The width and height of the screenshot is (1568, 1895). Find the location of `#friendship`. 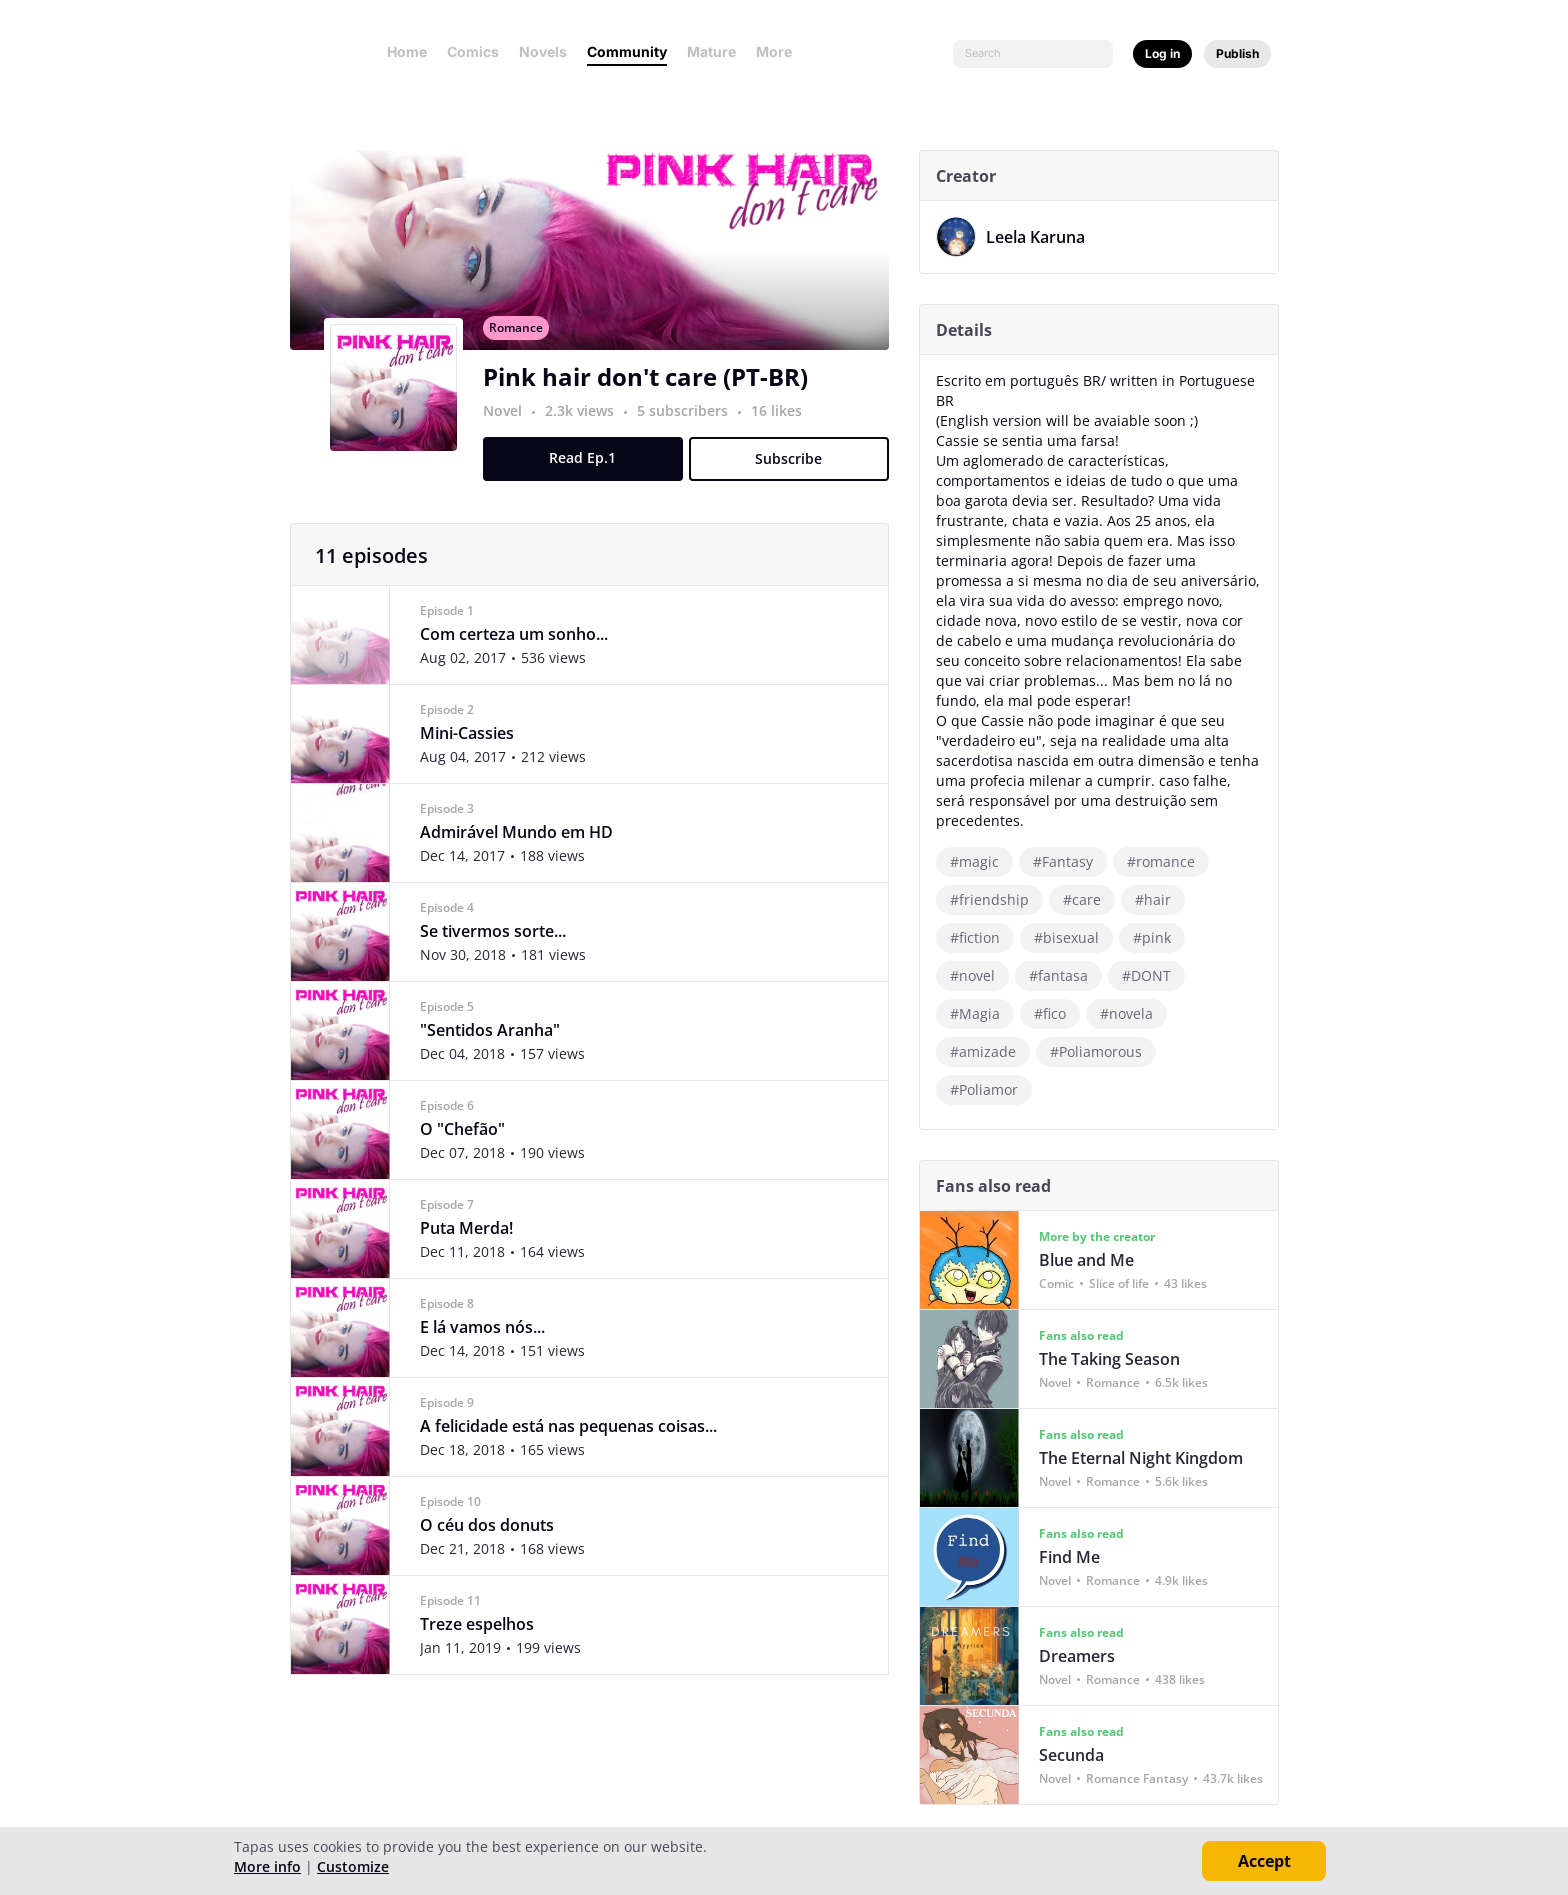

#friendship is located at coordinates (996, 899).